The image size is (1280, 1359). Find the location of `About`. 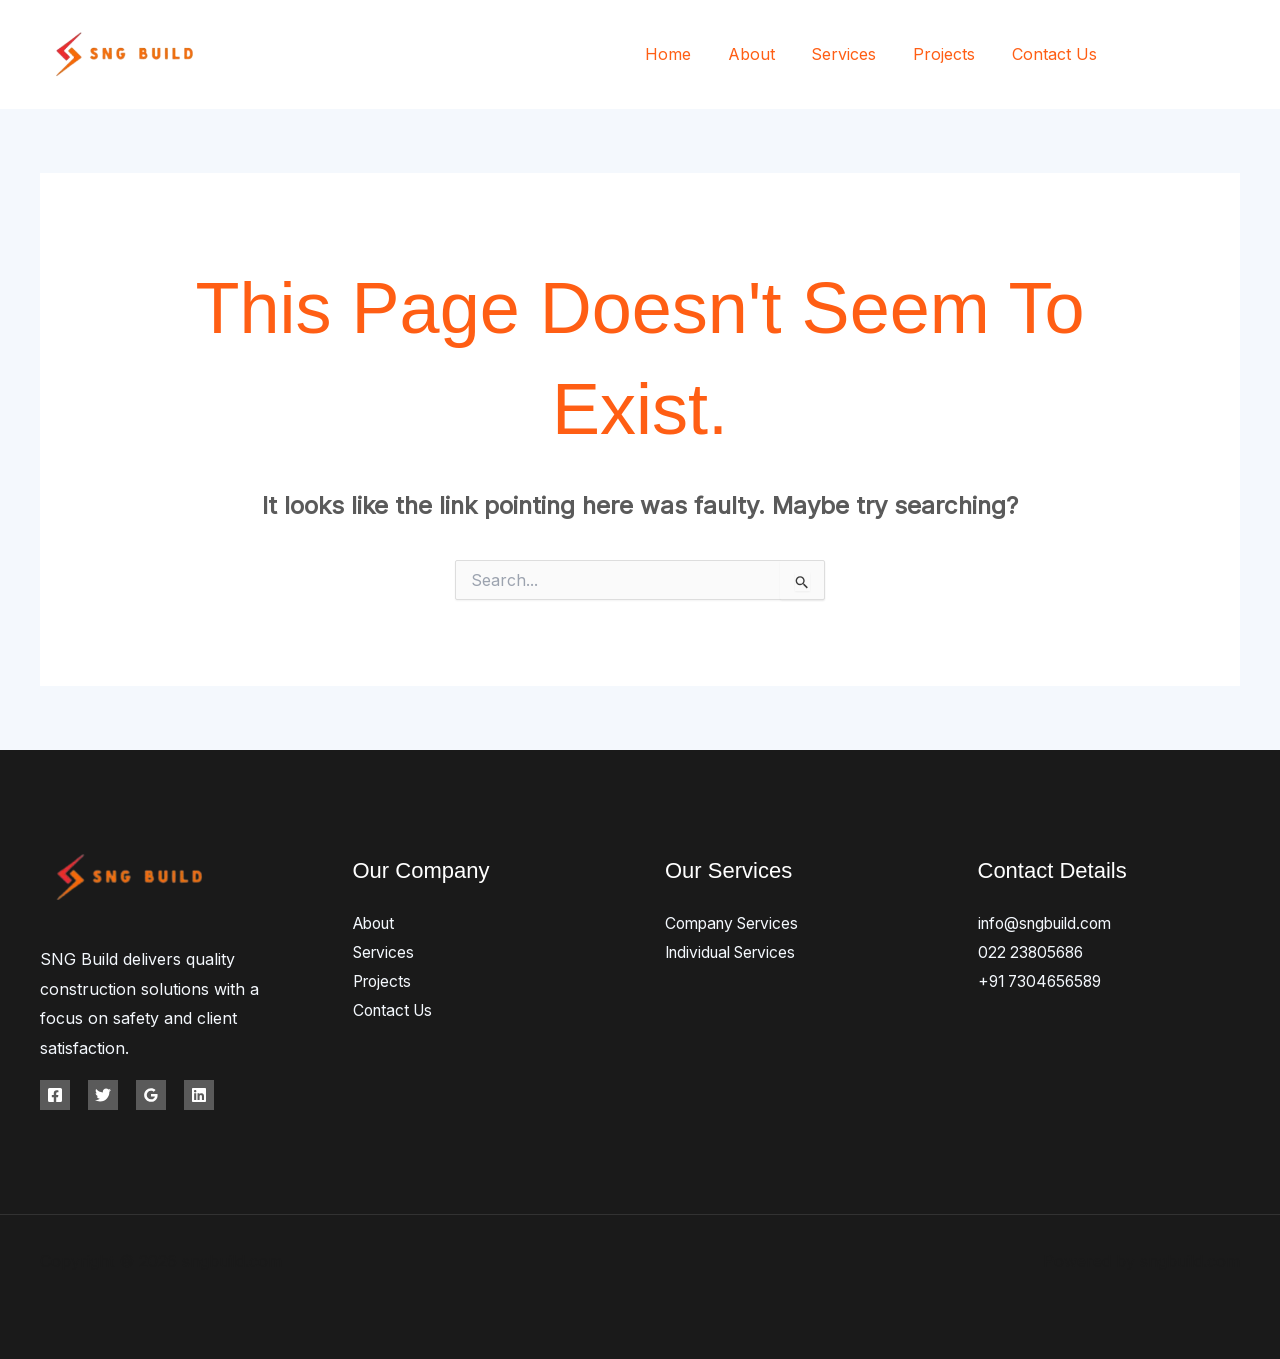

About is located at coordinates (767, 54).